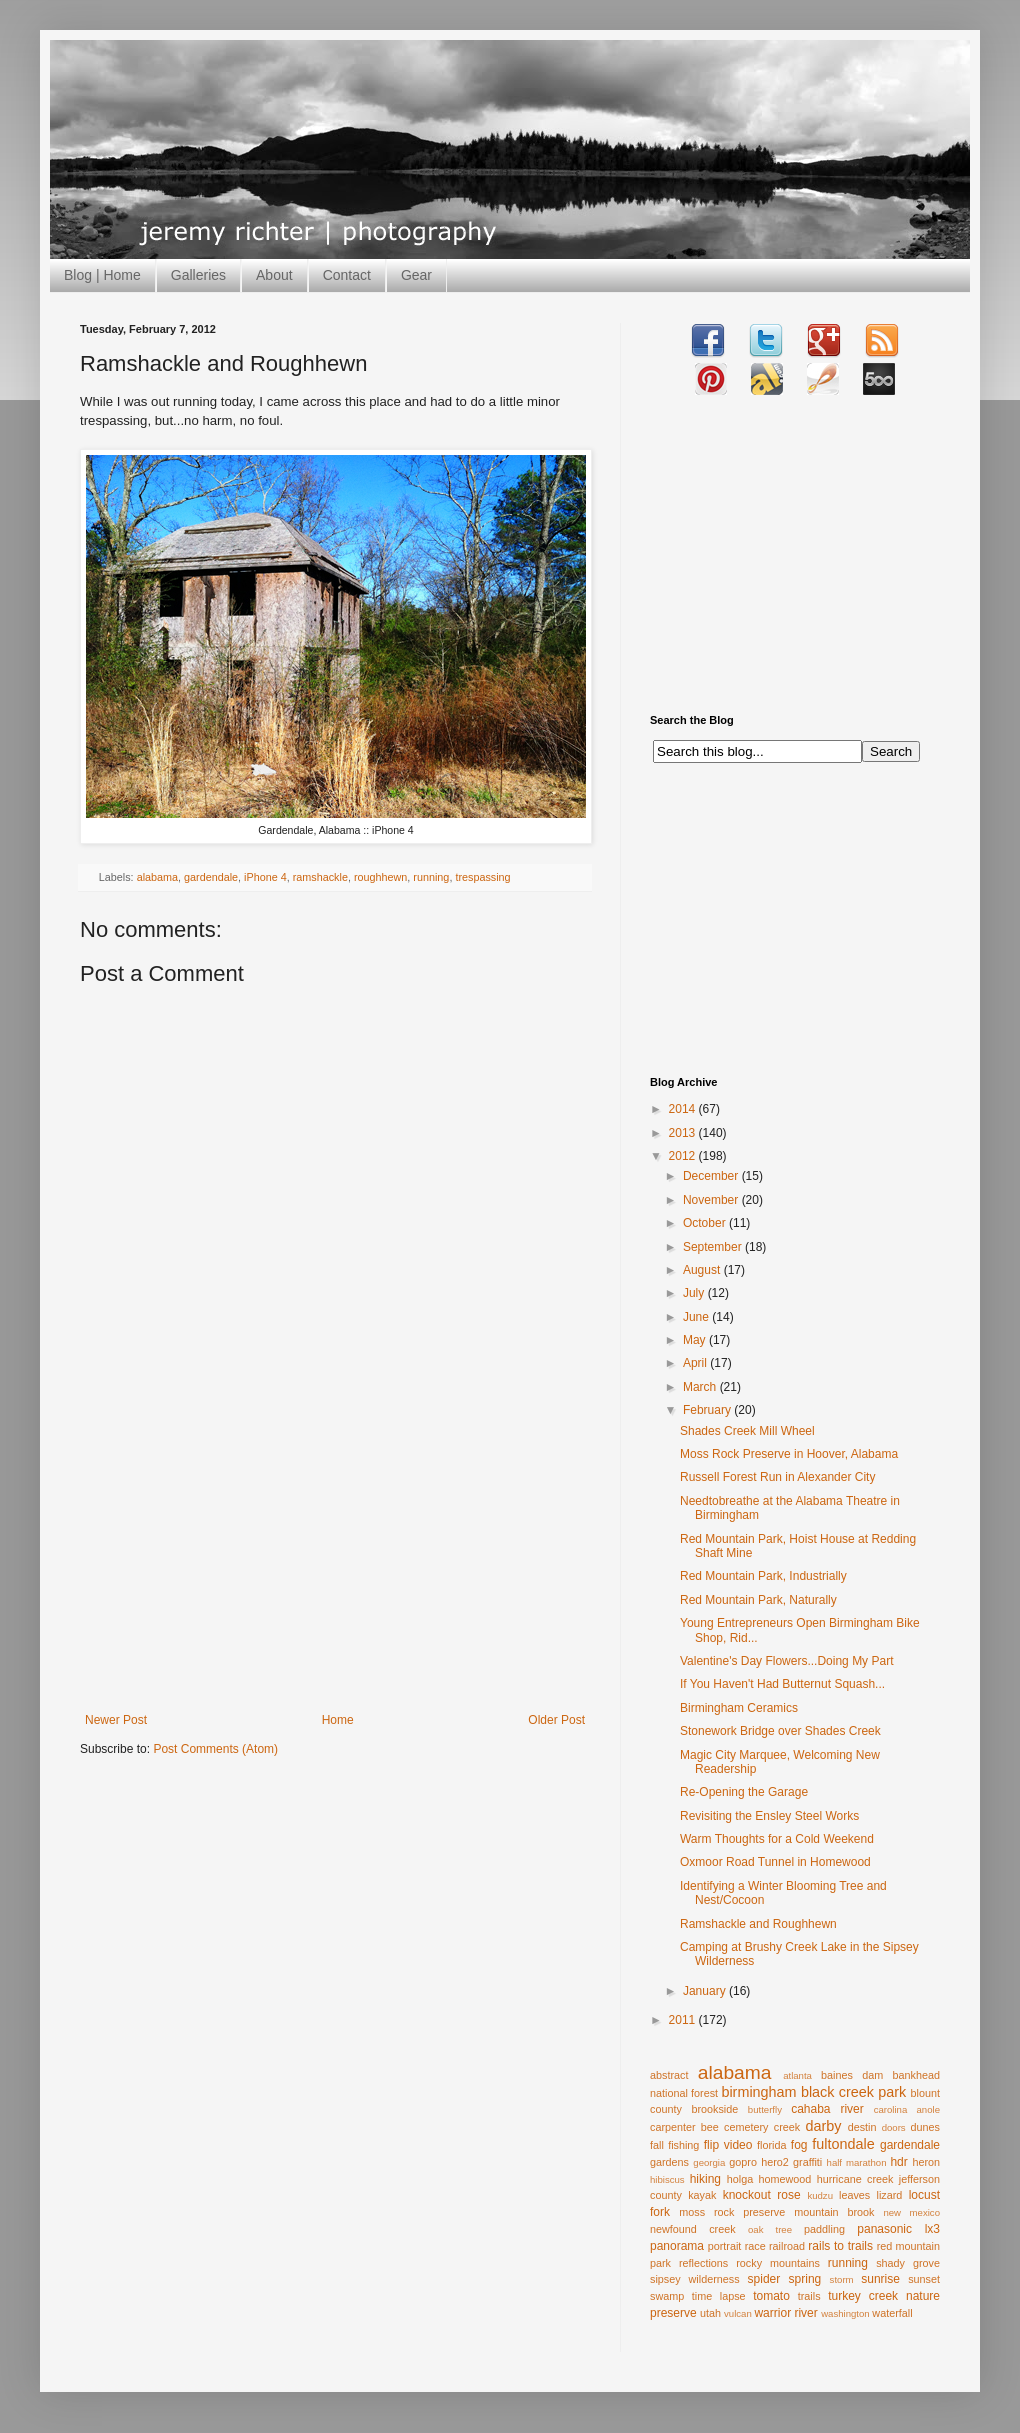 This screenshot has height=2433, width=1020. Describe the element at coordinates (657, 2145) in the screenshot. I see `fall` at that location.